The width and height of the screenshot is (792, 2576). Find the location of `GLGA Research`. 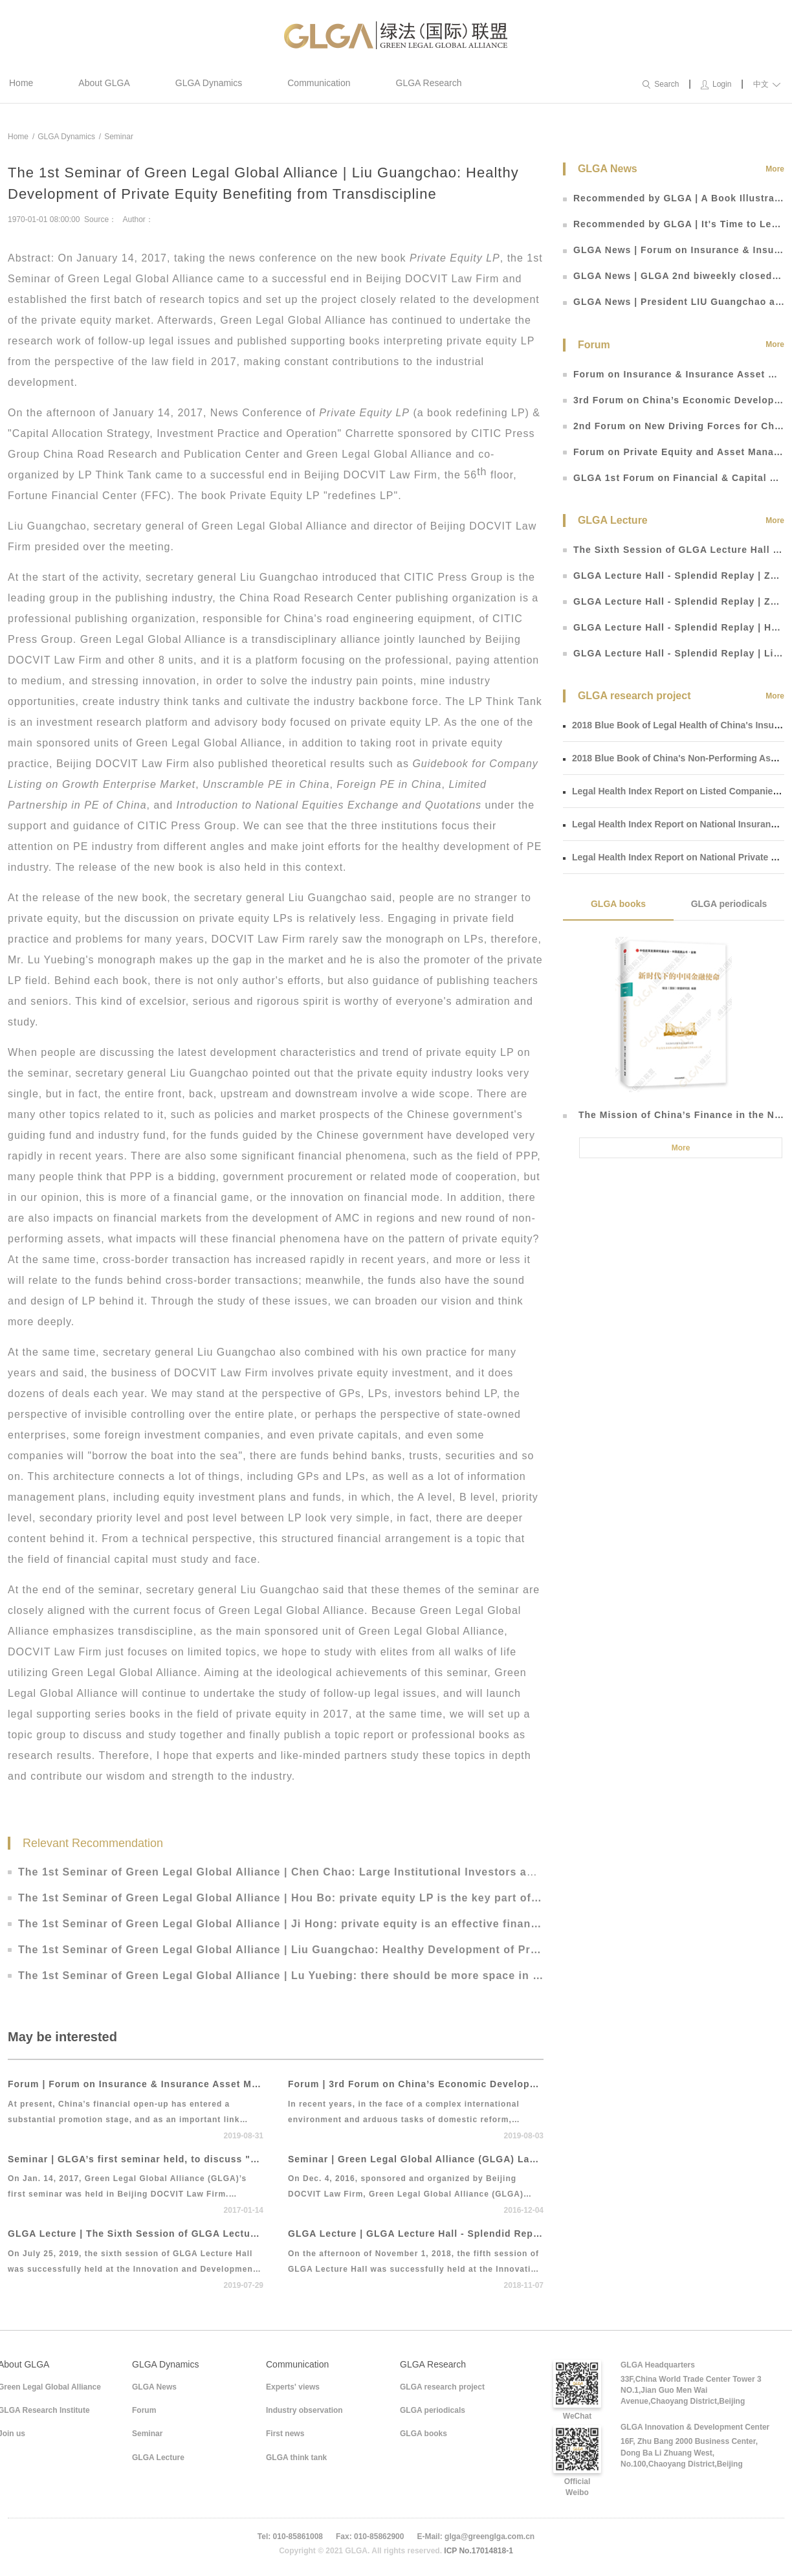

GLGA Research is located at coordinates (429, 83).